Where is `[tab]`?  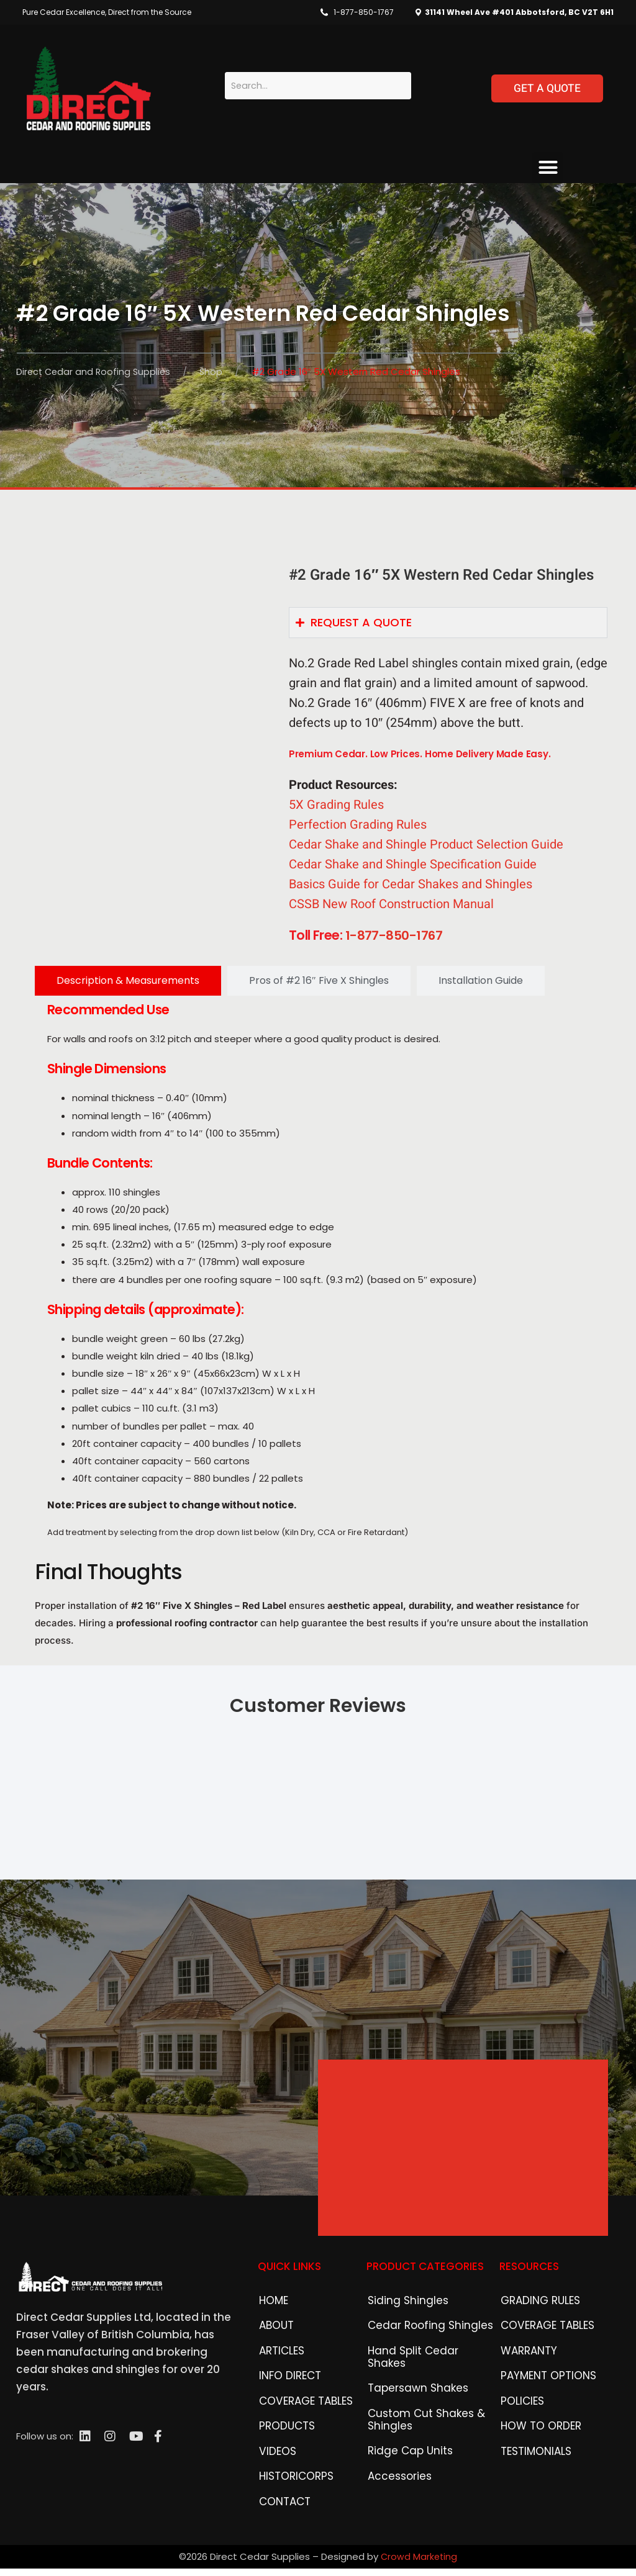
[tab] is located at coordinates (128, 985).